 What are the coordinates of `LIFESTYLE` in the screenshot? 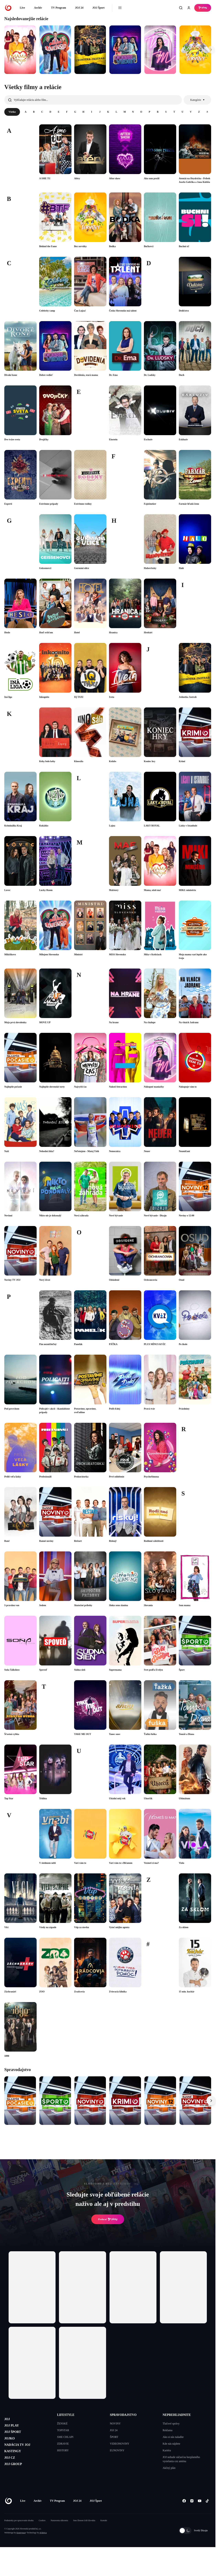 It's located at (65, 2415).